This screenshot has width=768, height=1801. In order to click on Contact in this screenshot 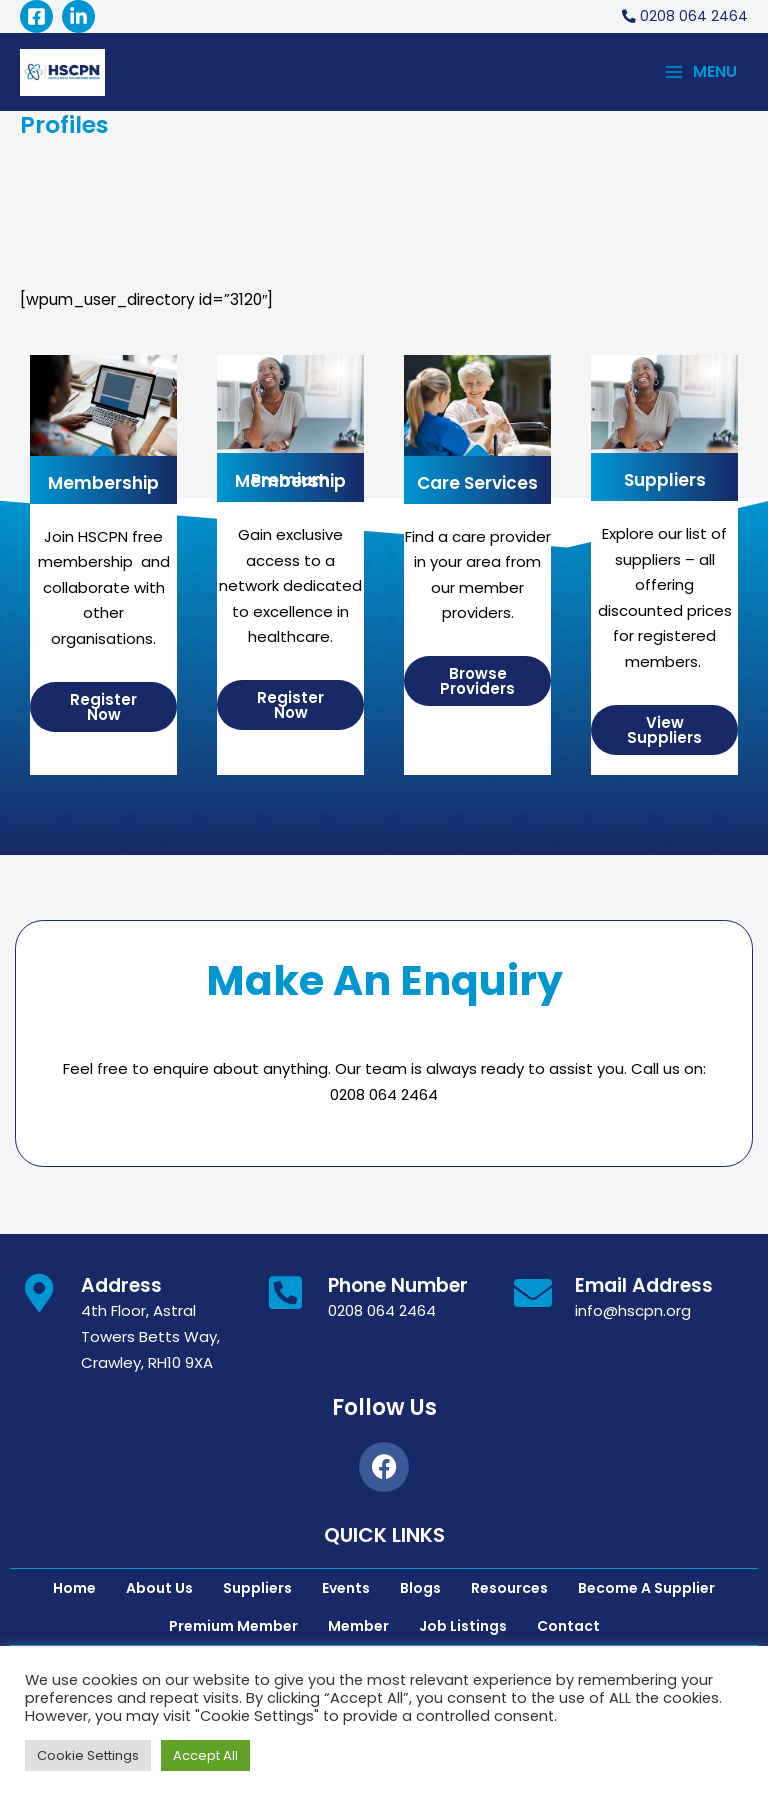, I will do `click(568, 1630)`.